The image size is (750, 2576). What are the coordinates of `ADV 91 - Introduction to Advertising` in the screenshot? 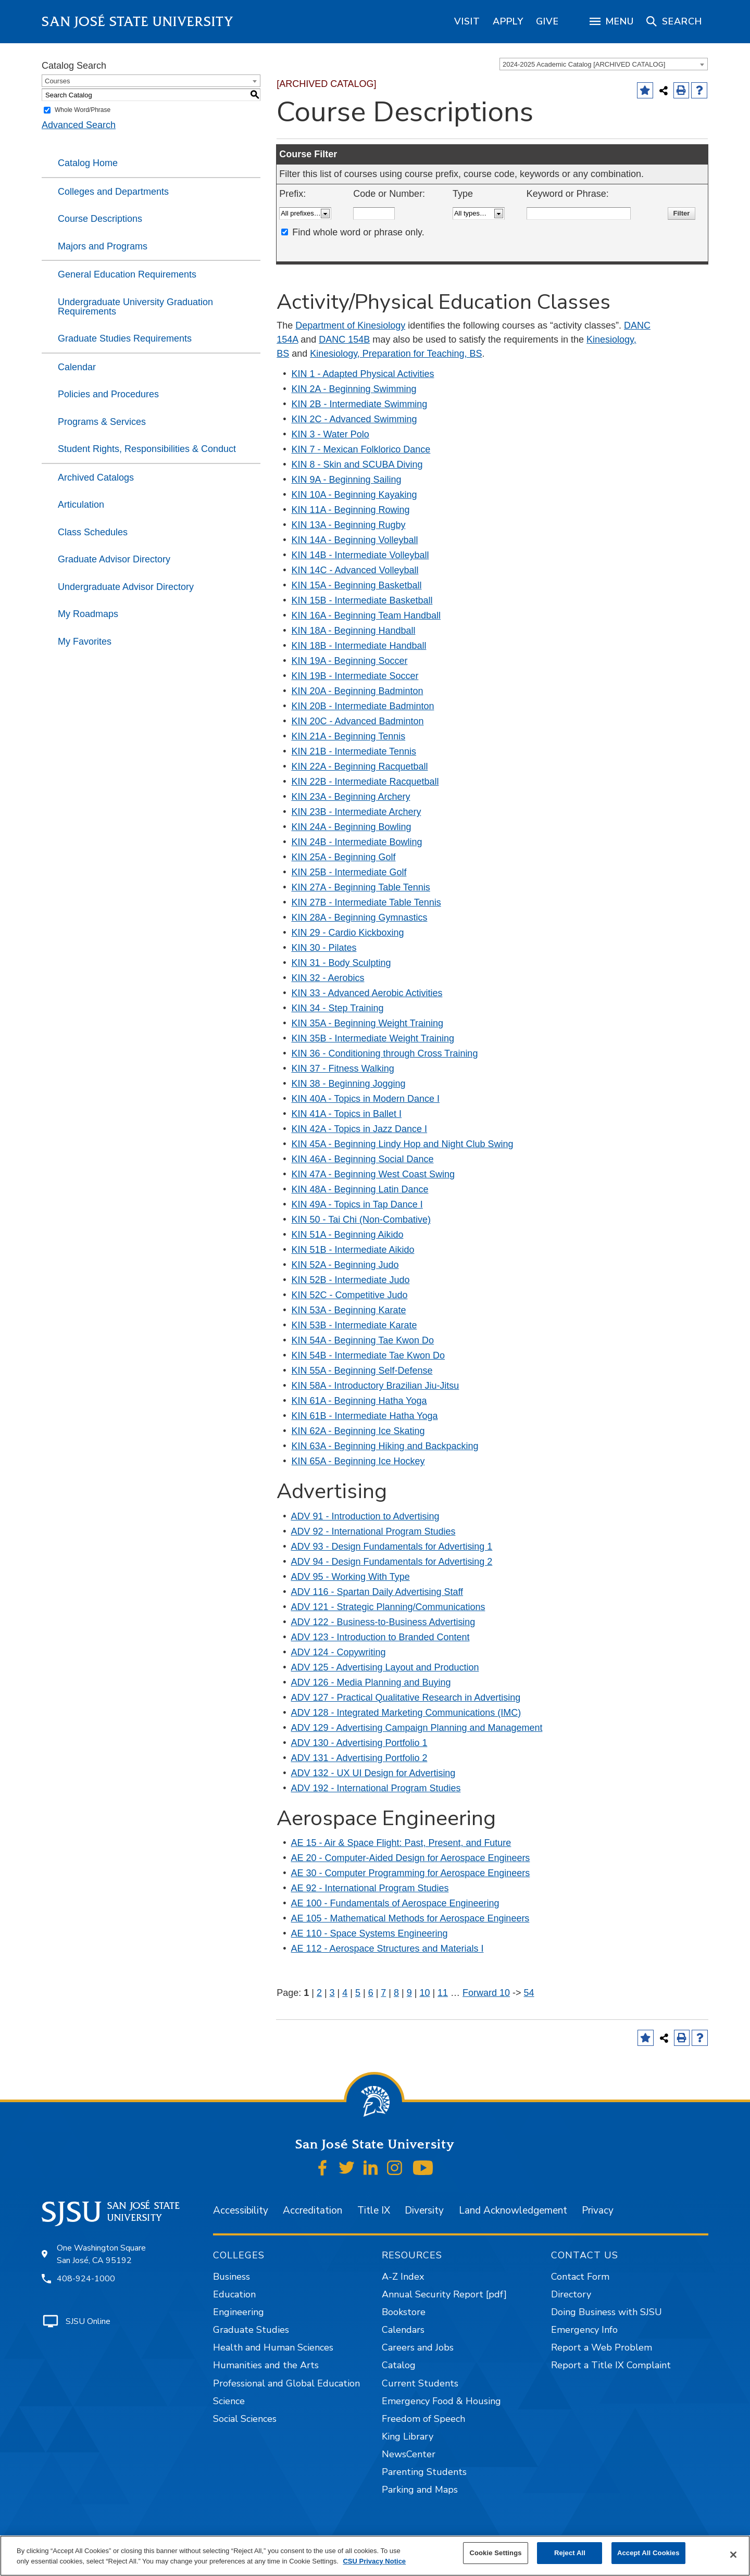 It's located at (365, 1516).